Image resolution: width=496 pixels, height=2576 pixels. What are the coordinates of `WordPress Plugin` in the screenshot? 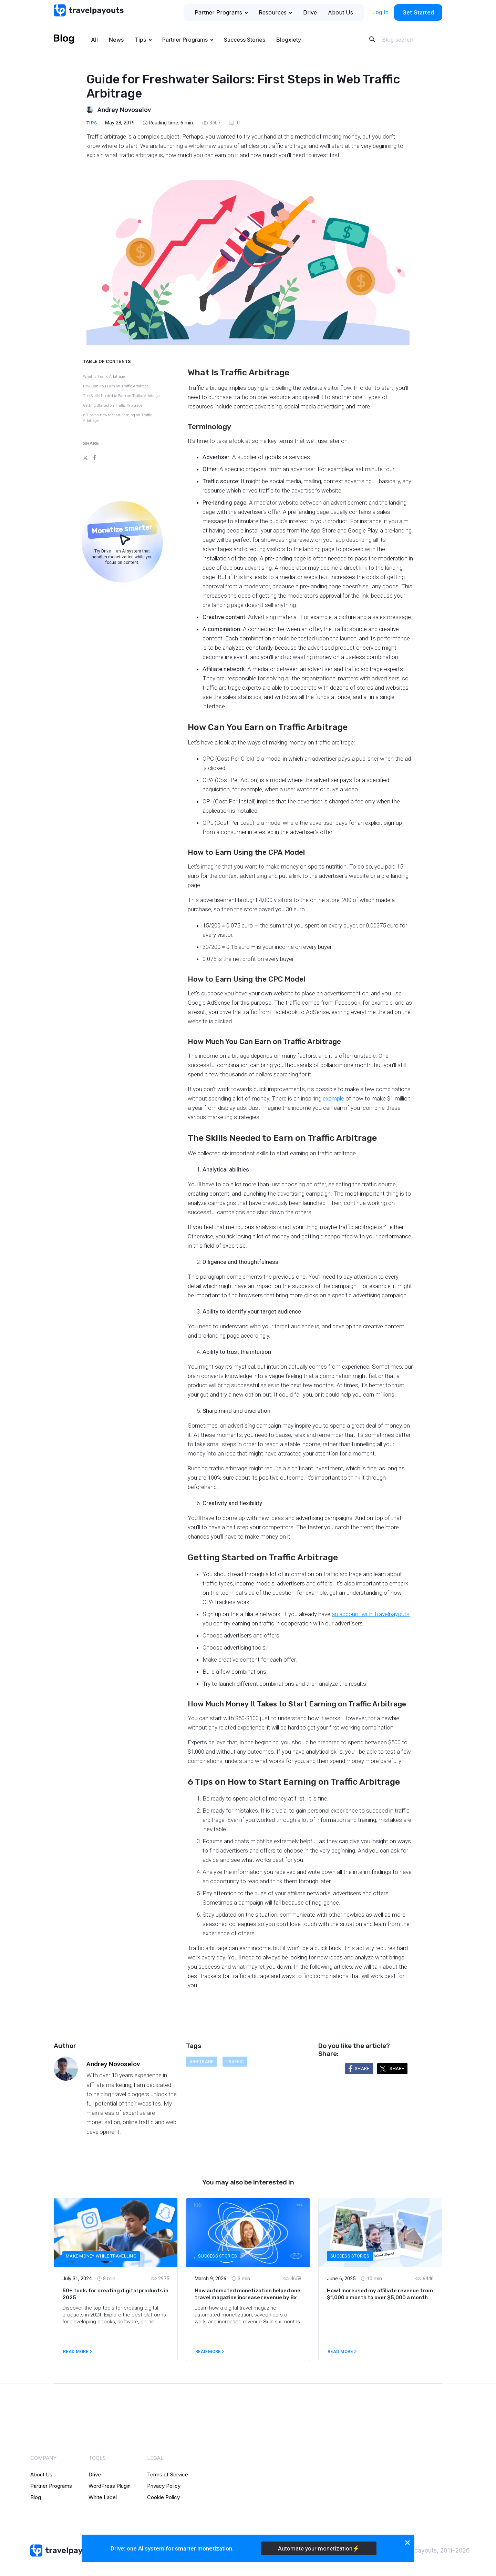 It's located at (110, 2486).